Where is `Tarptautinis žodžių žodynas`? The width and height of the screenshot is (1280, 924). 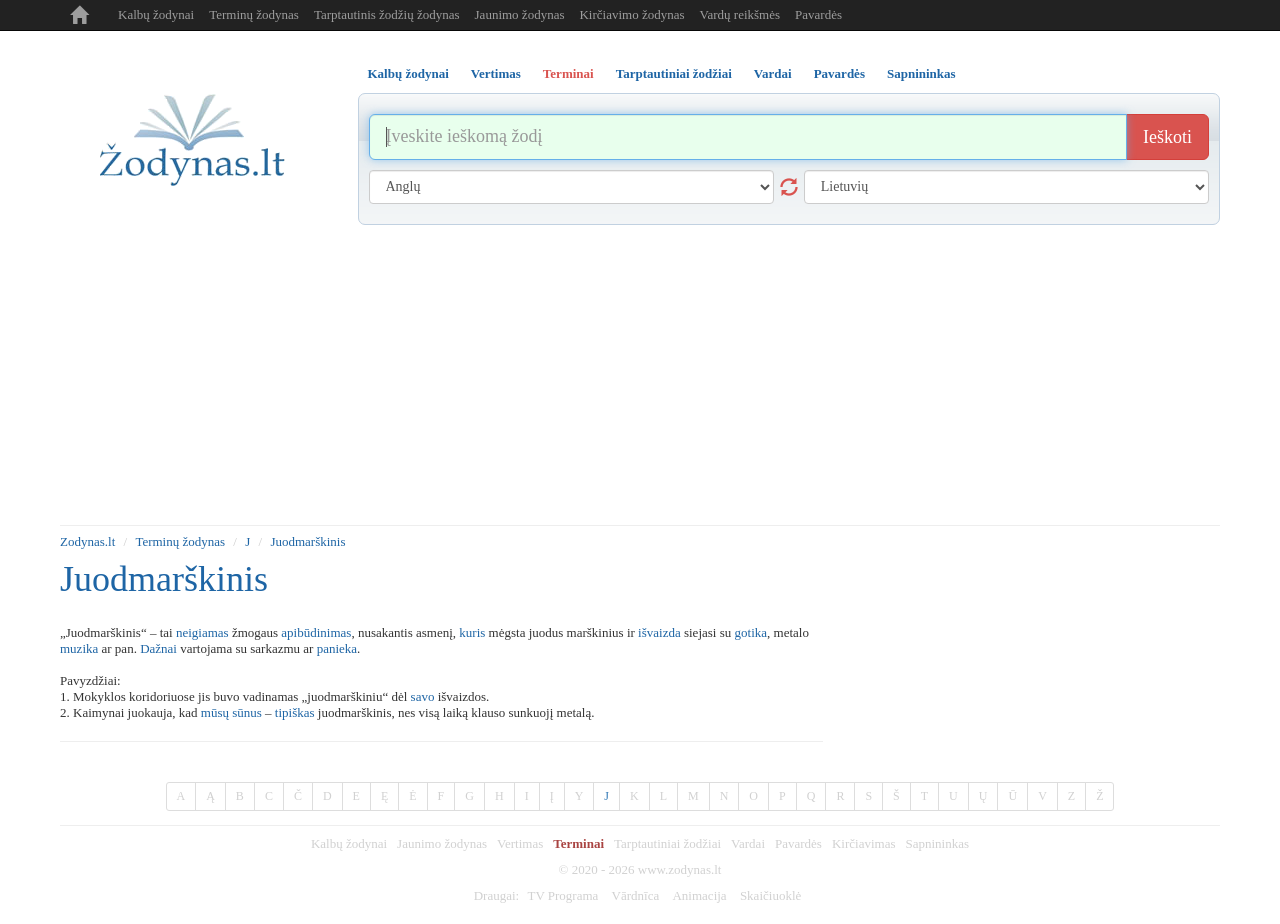
Tarptautinis žodžių žodynas is located at coordinates (387, 14).